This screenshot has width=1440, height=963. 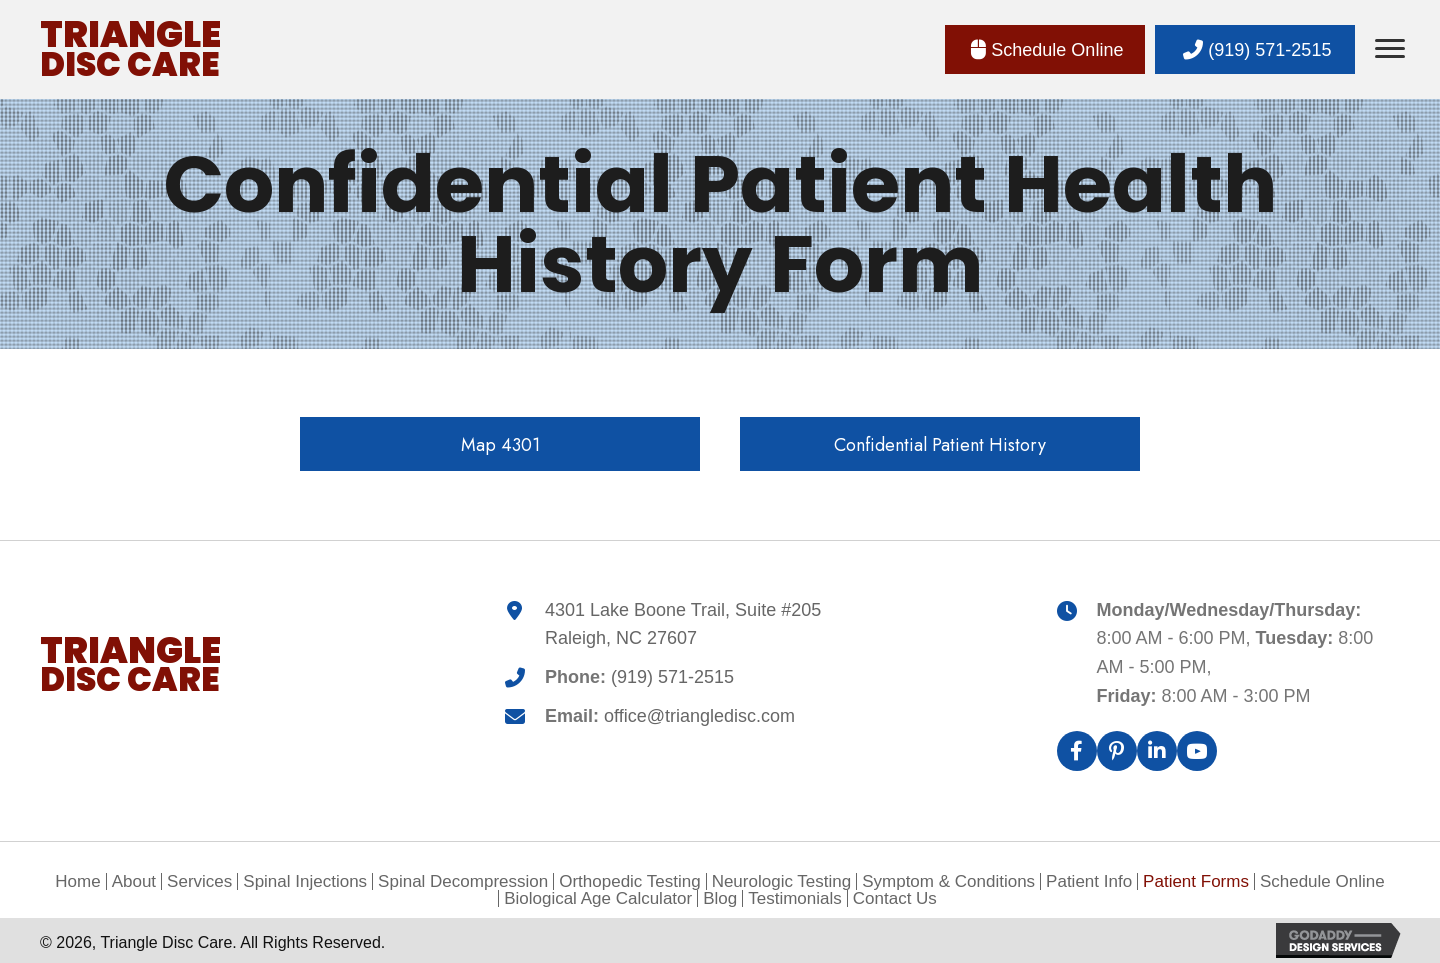 I want to click on [Menu], so click(x=1390, y=49).